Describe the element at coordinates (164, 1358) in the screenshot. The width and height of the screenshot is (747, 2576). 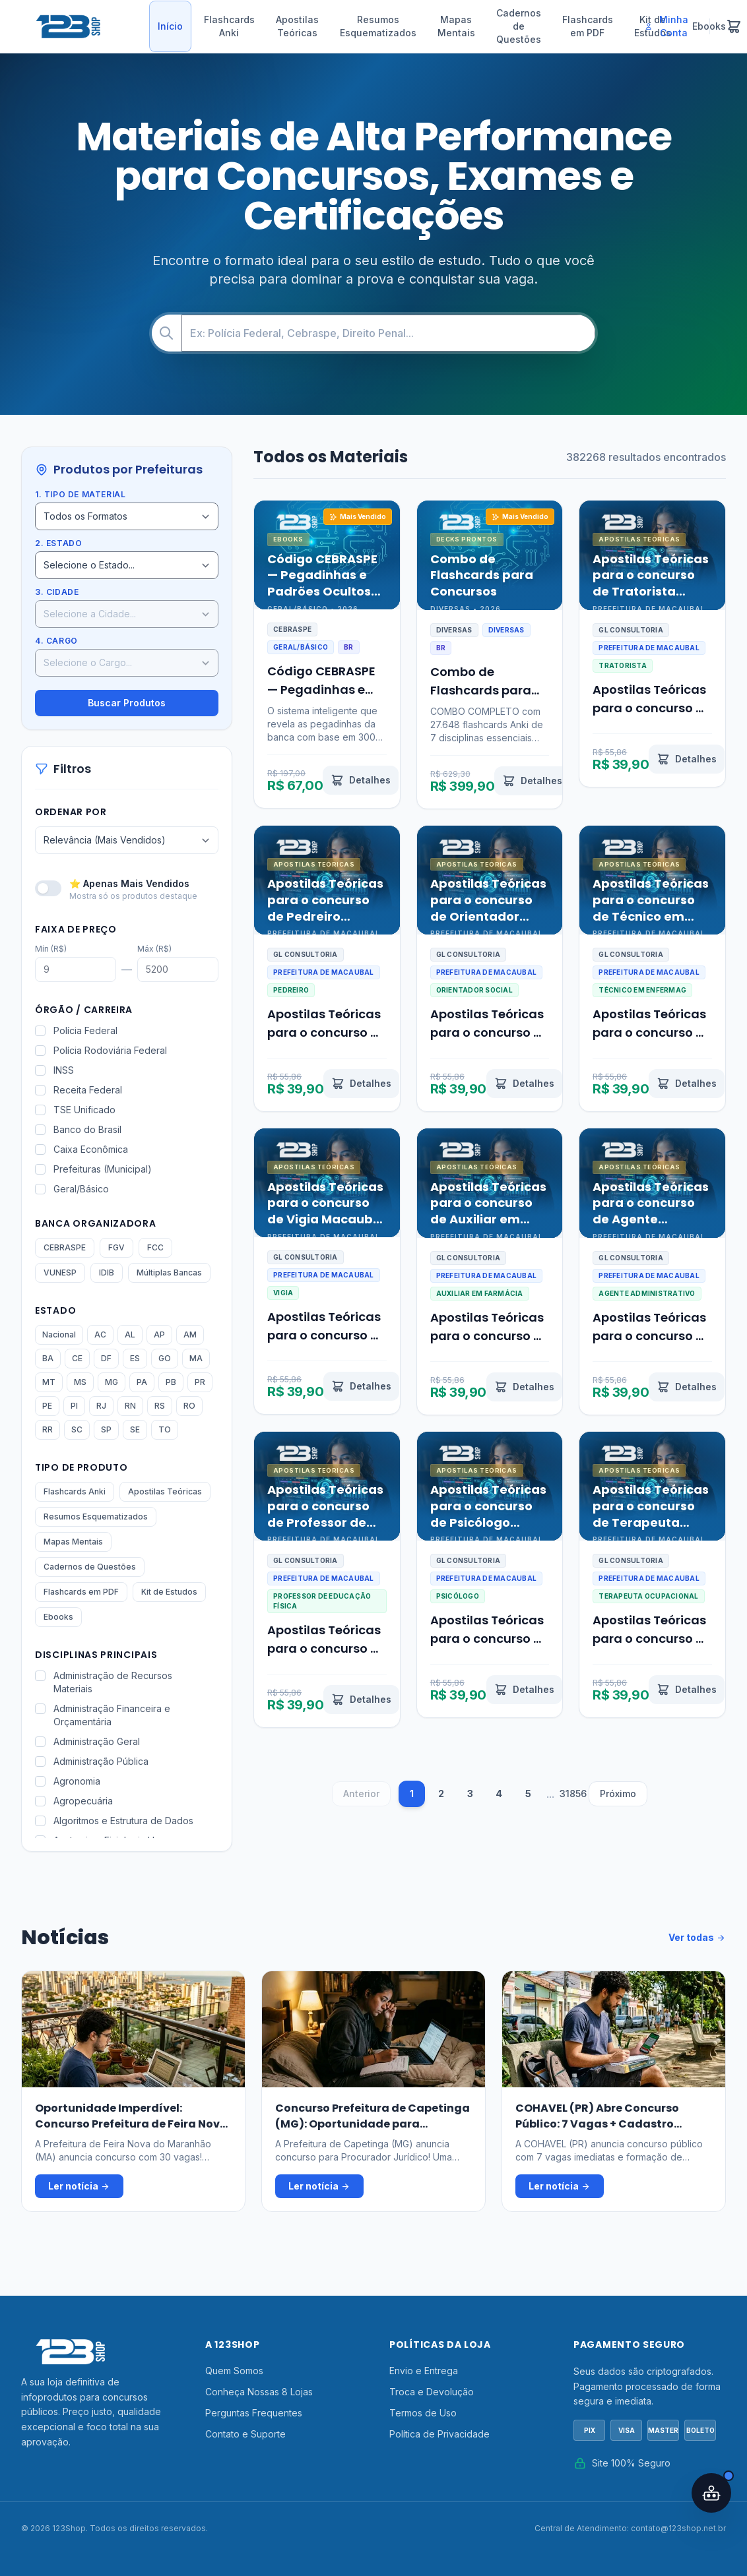
I see `GO` at that location.